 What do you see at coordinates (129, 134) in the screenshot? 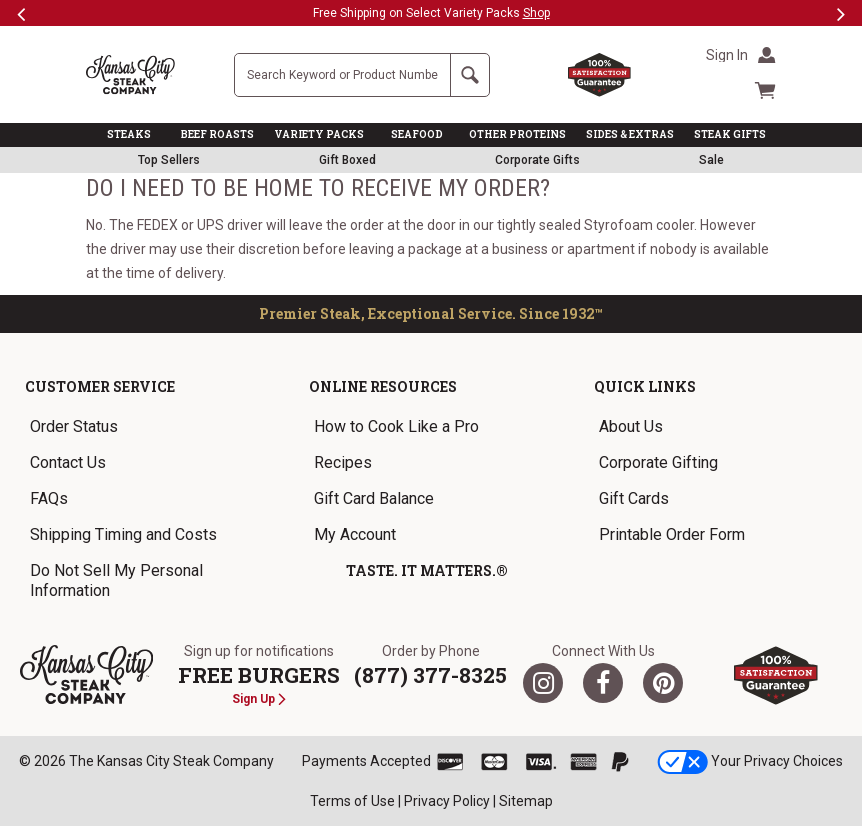
I see `STEAKS [link]` at bounding box center [129, 134].